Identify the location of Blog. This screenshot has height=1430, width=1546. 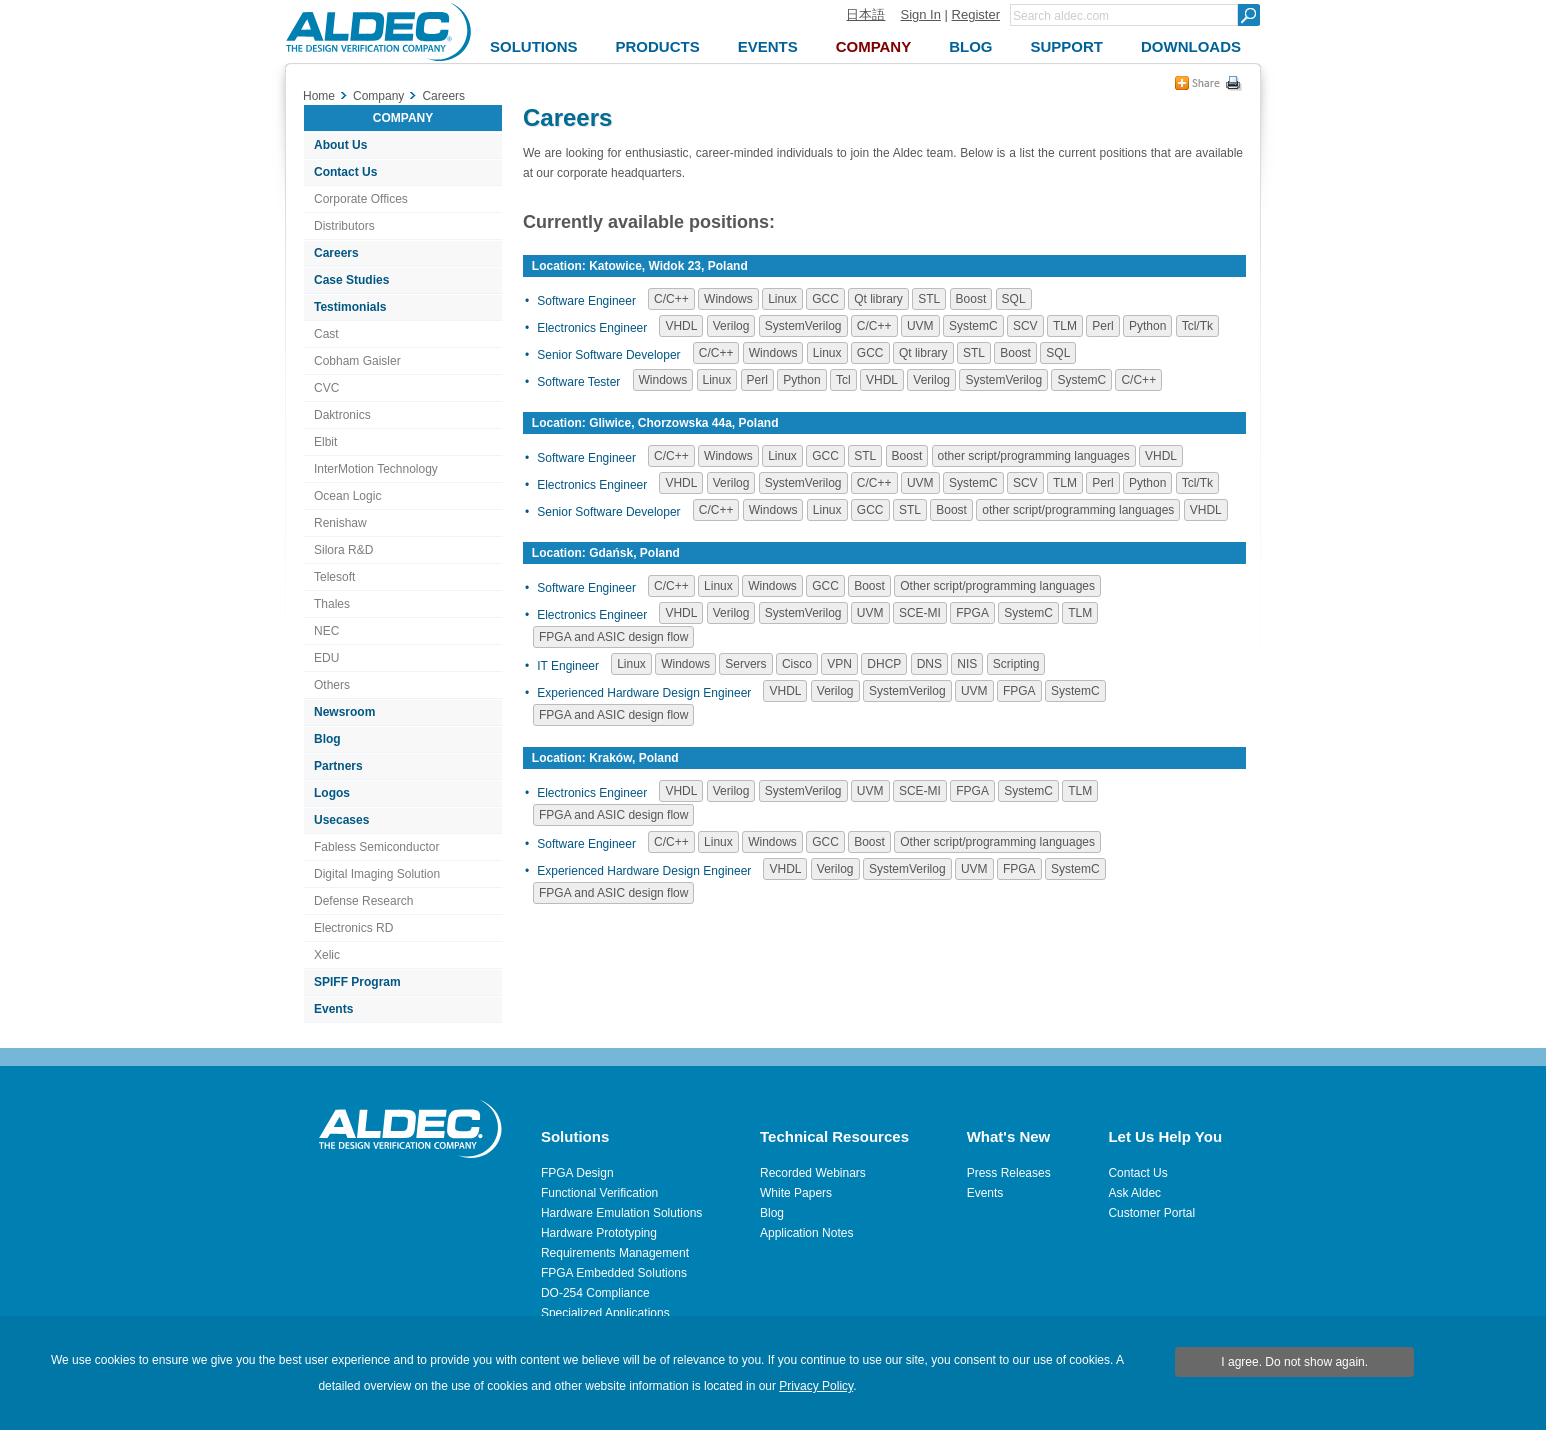
(327, 739).